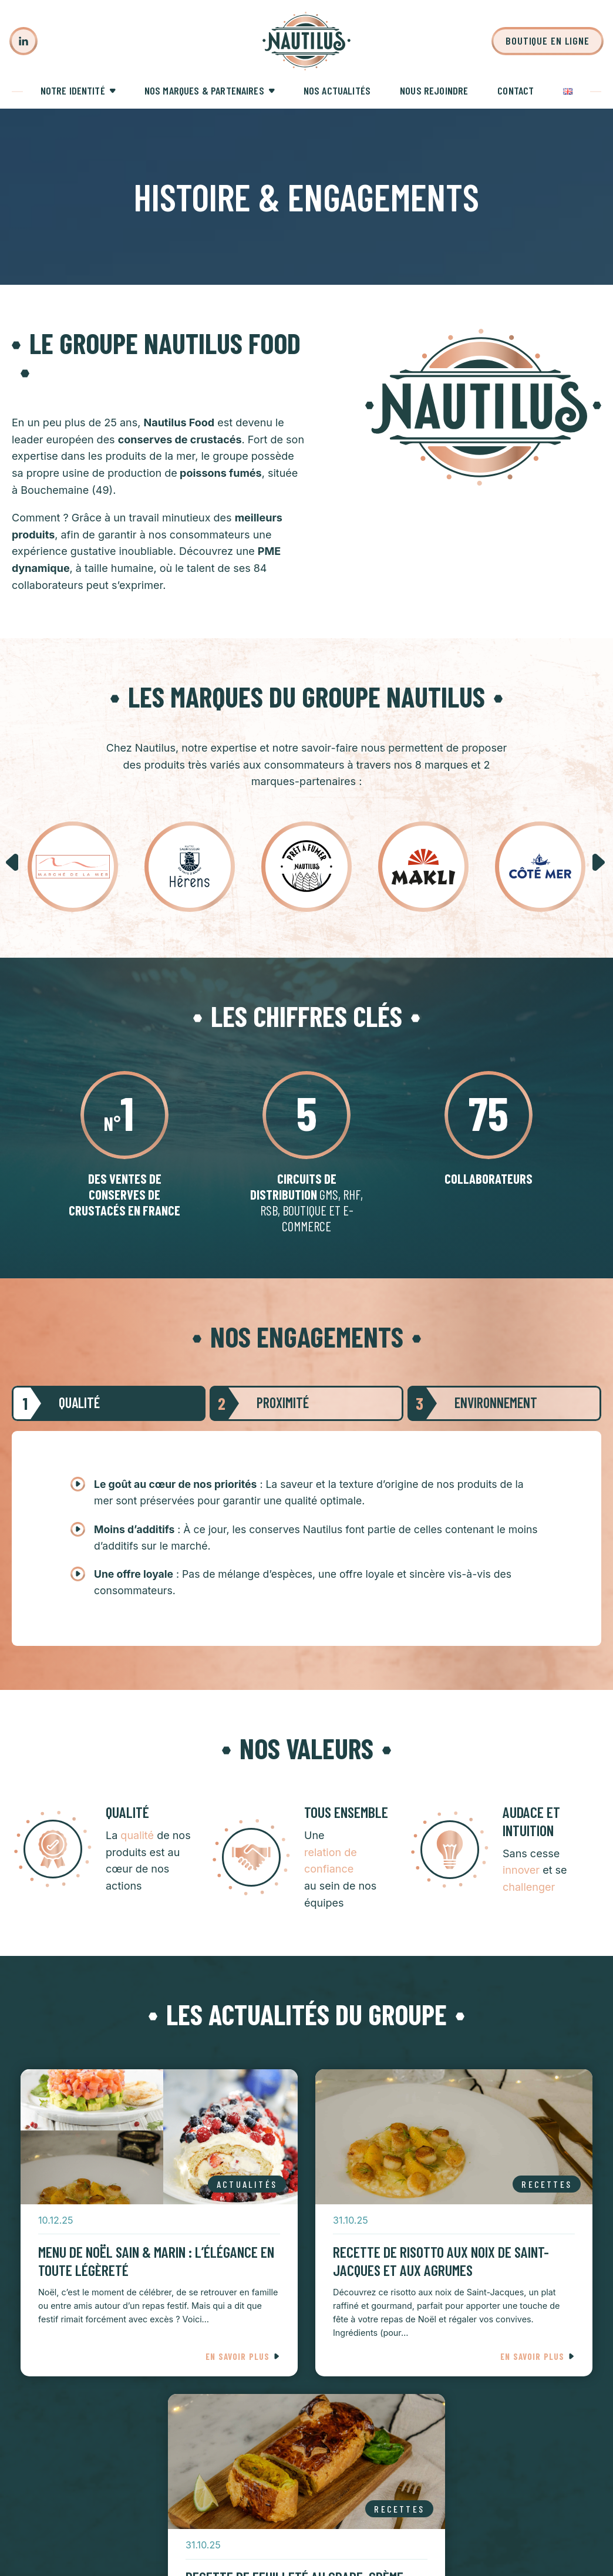 This screenshot has width=613, height=2576. What do you see at coordinates (548, 40) in the screenshot?
I see `Boutique en ligne` at bounding box center [548, 40].